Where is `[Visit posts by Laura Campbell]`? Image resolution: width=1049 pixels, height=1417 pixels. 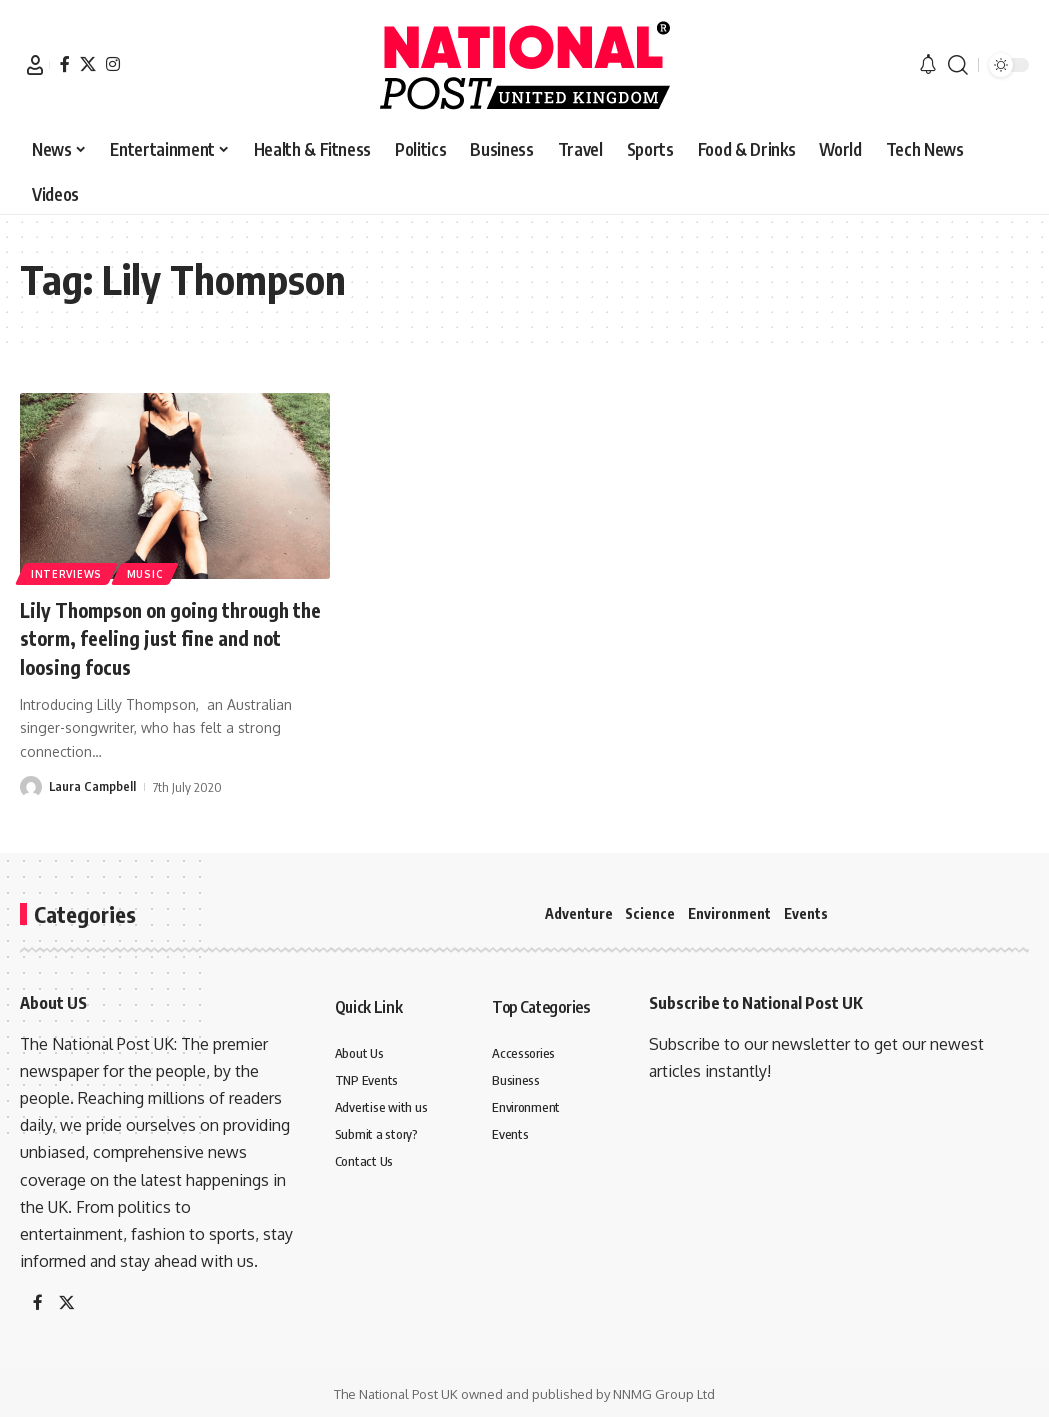 [Visit posts by Laura Campbell] is located at coordinates (31, 787).